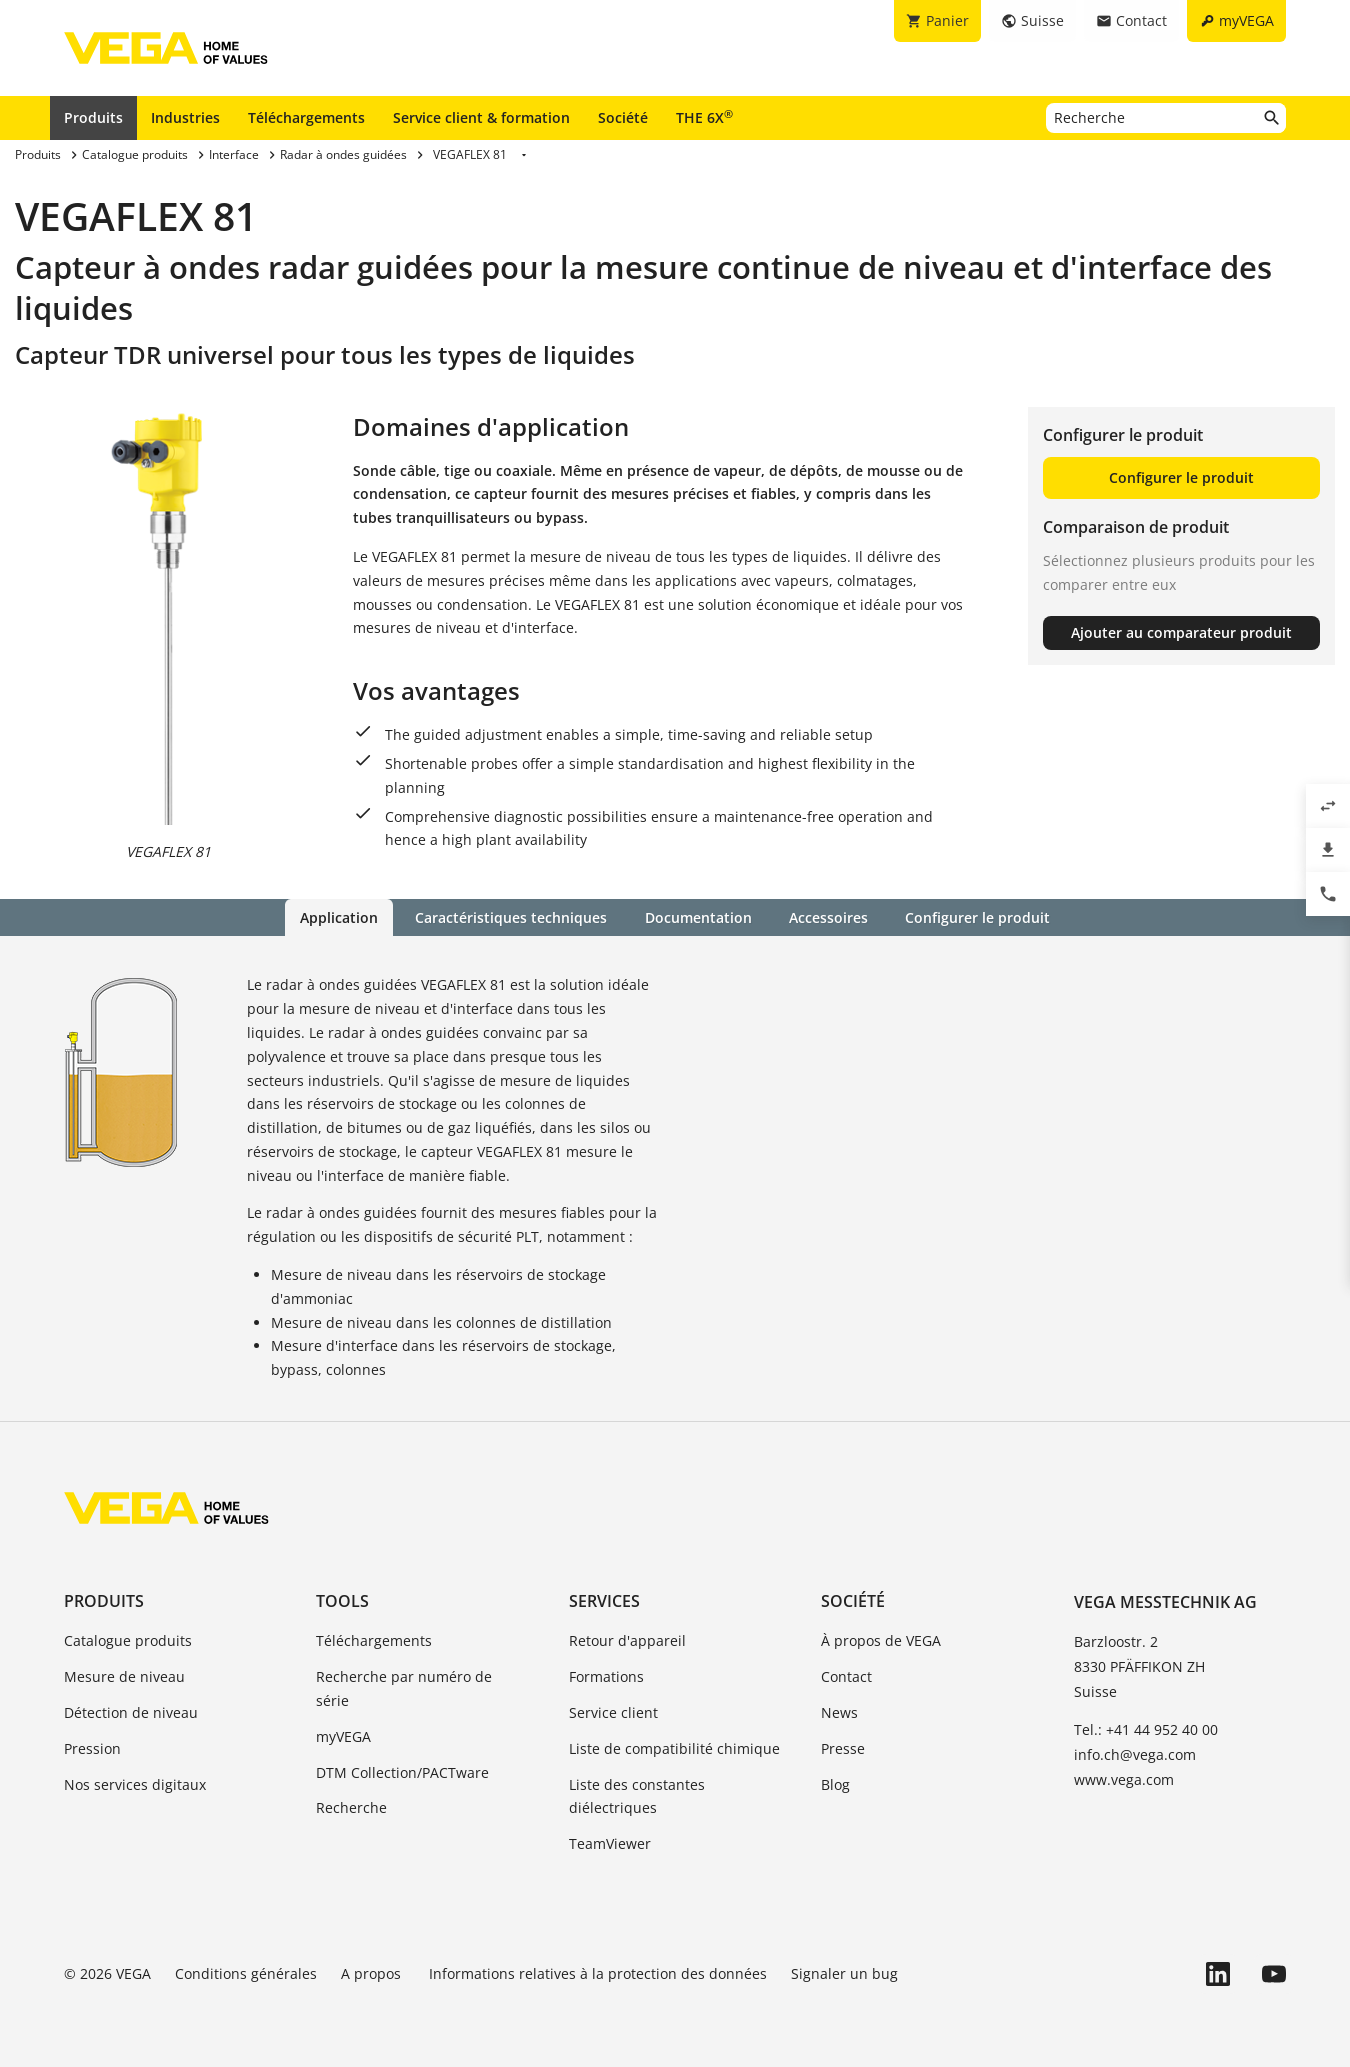 This screenshot has width=1350, height=2067. Describe the element at coordinates (343, 1736) in the screenshot. I see `myVEGA` at that location.